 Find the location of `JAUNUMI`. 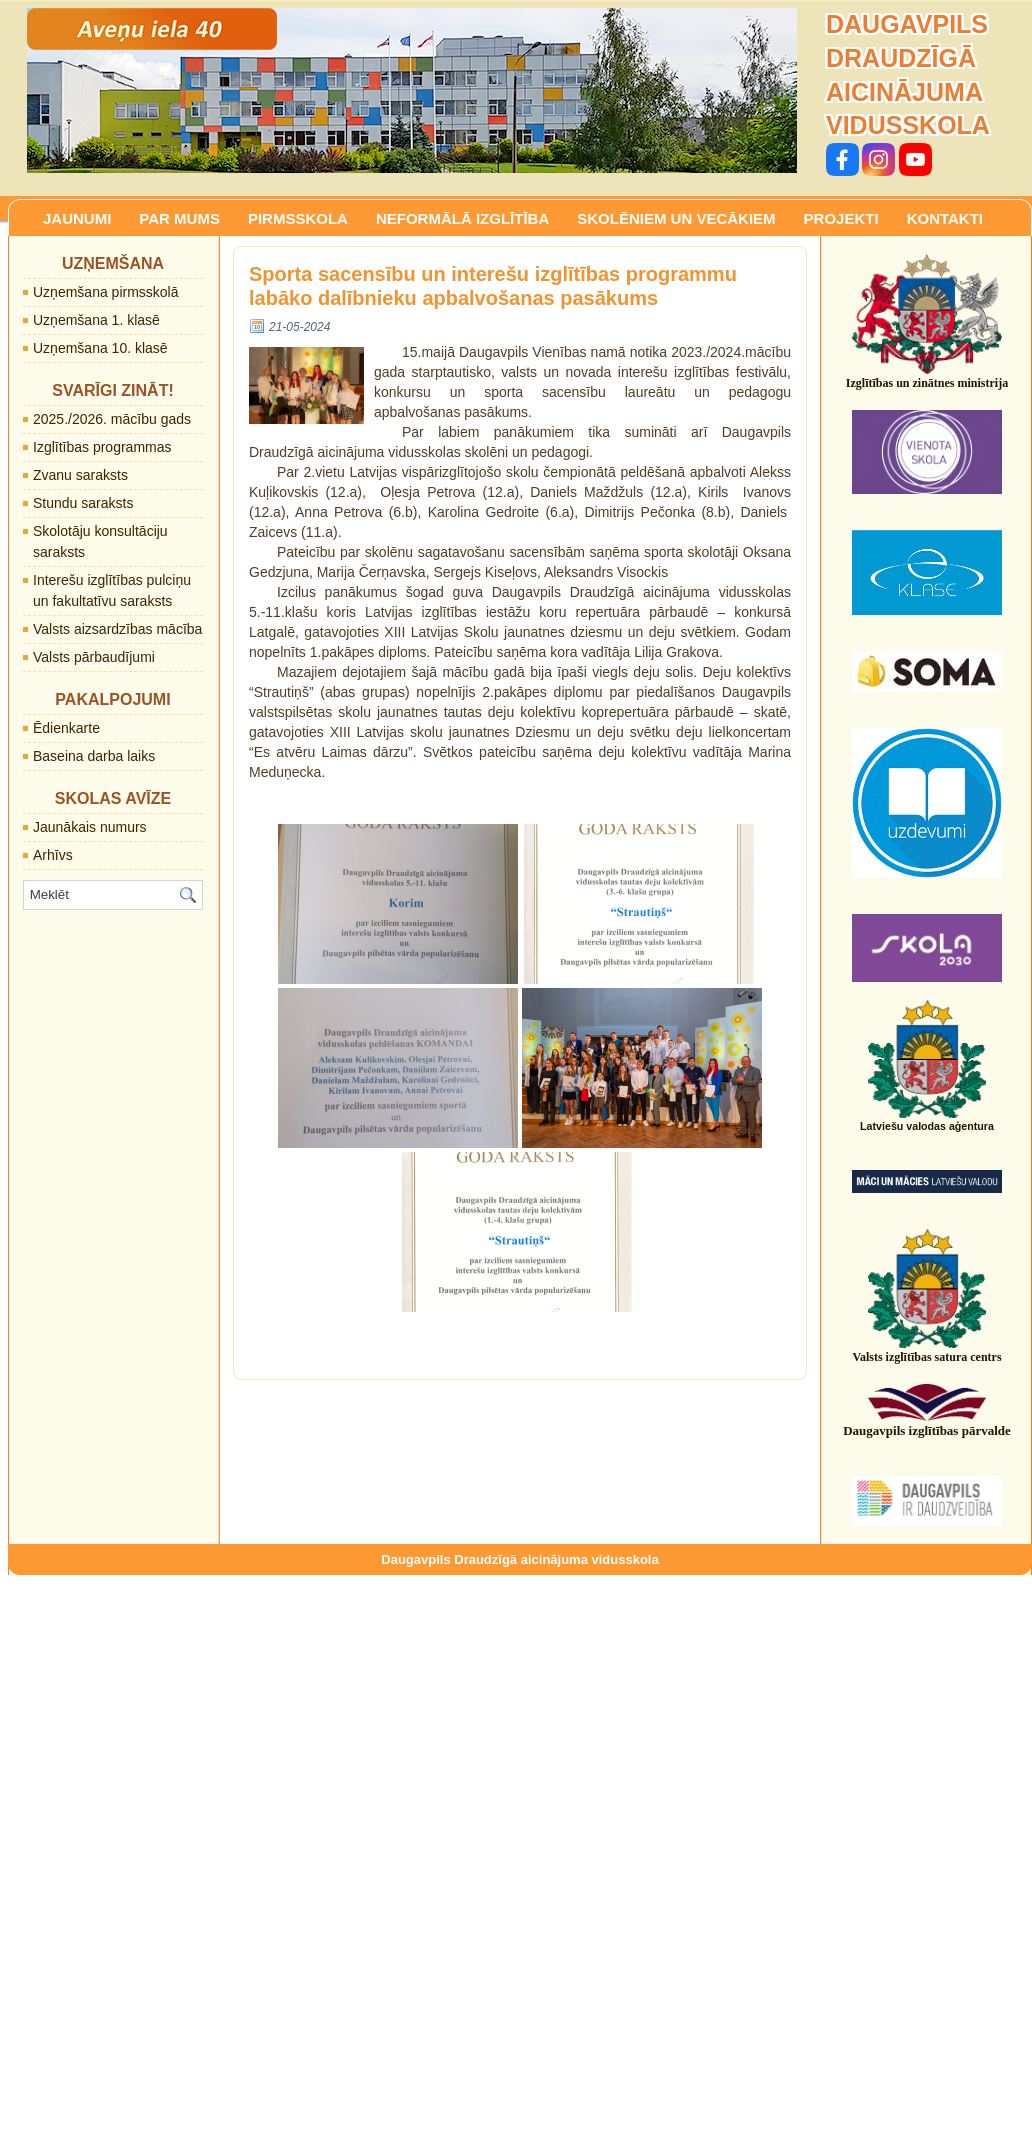

JAUNUMI is located at coordinates (77, 218).